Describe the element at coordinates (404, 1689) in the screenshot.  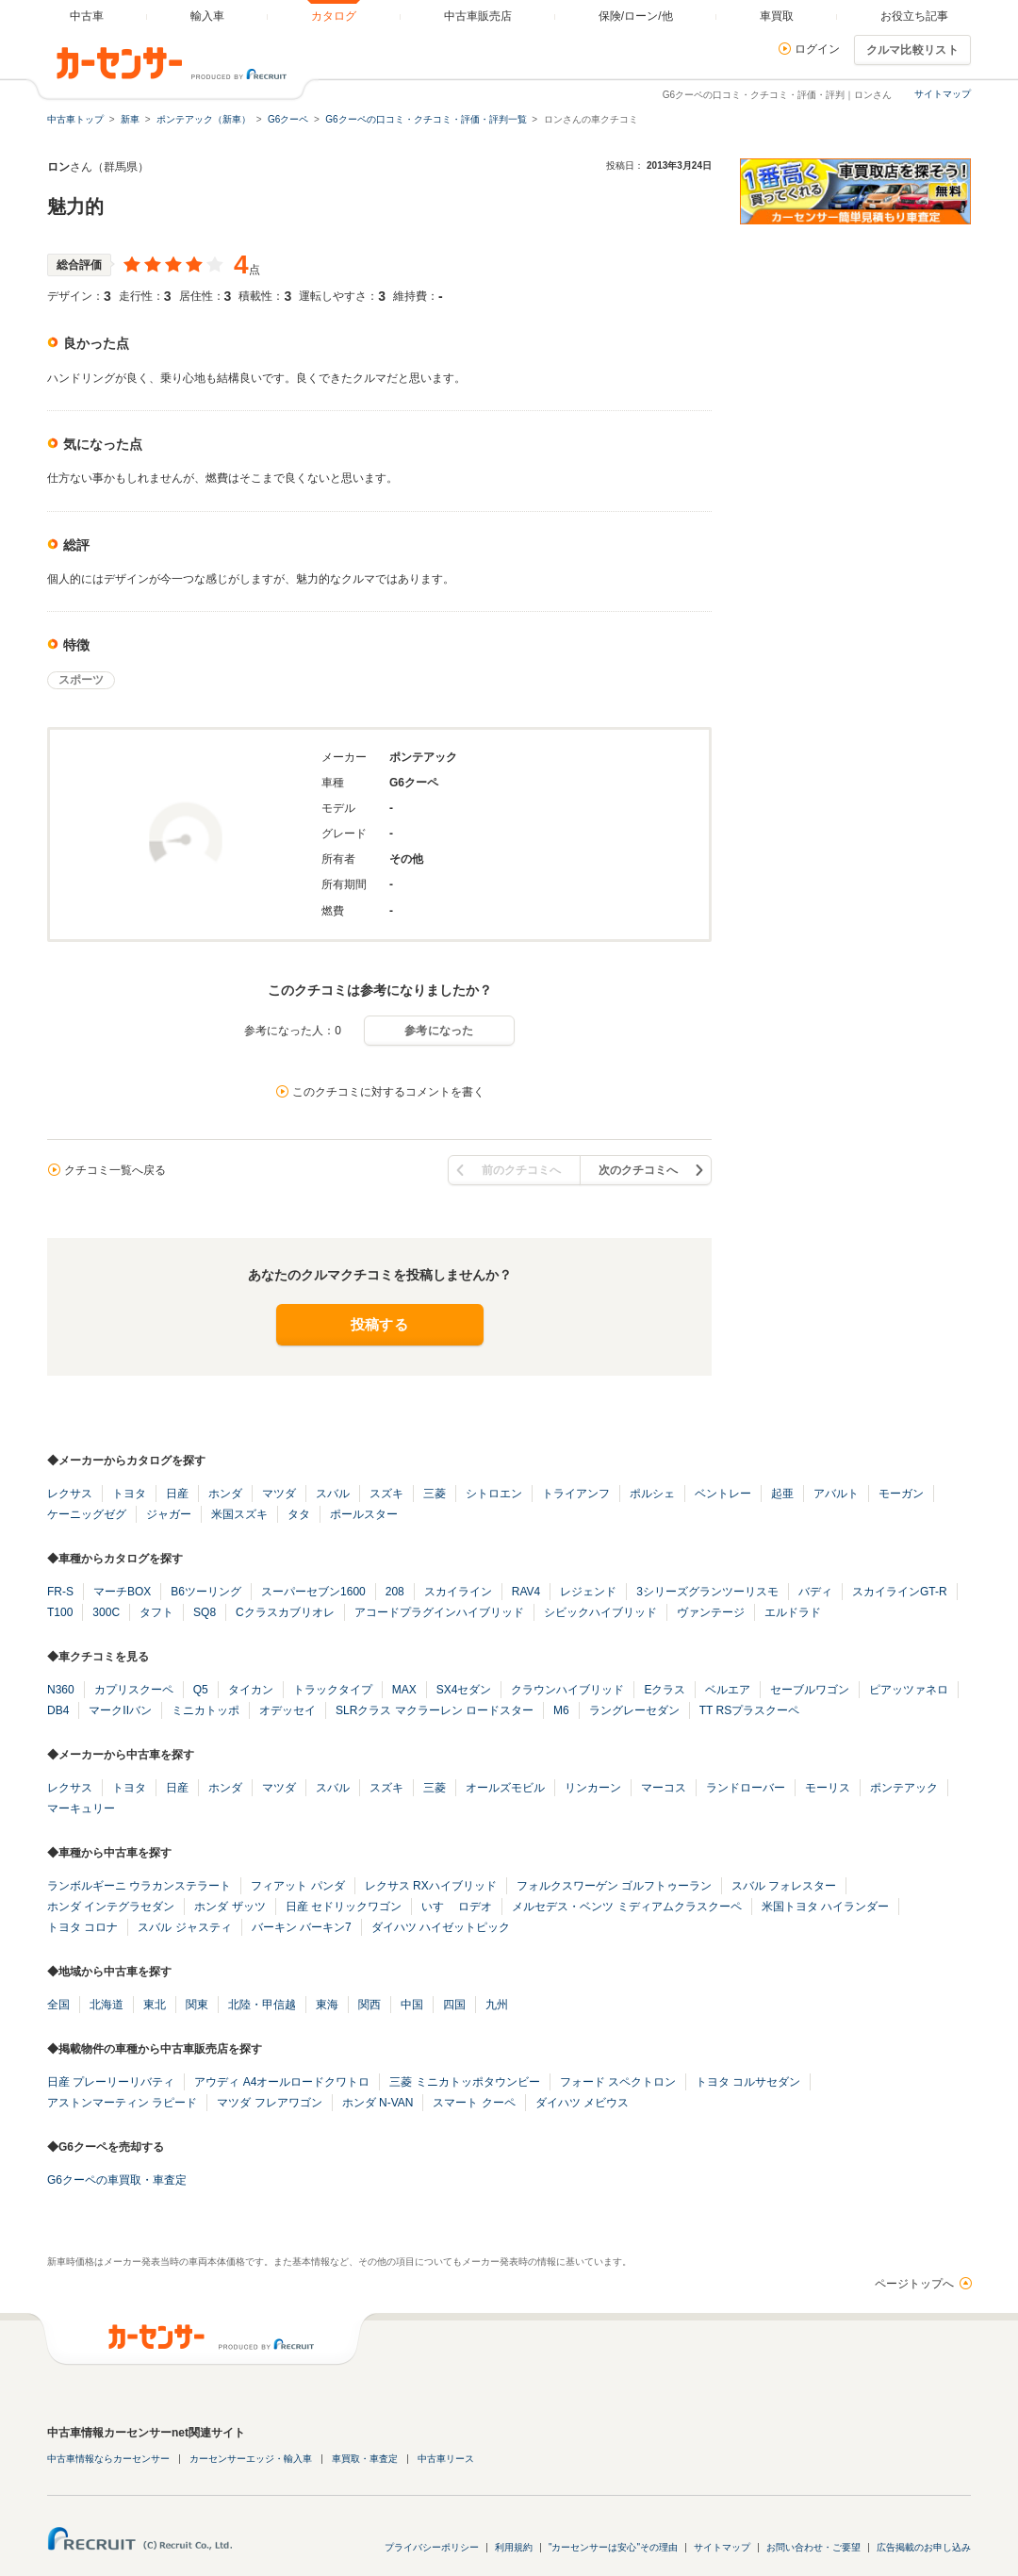
I see `MAX` at that location.